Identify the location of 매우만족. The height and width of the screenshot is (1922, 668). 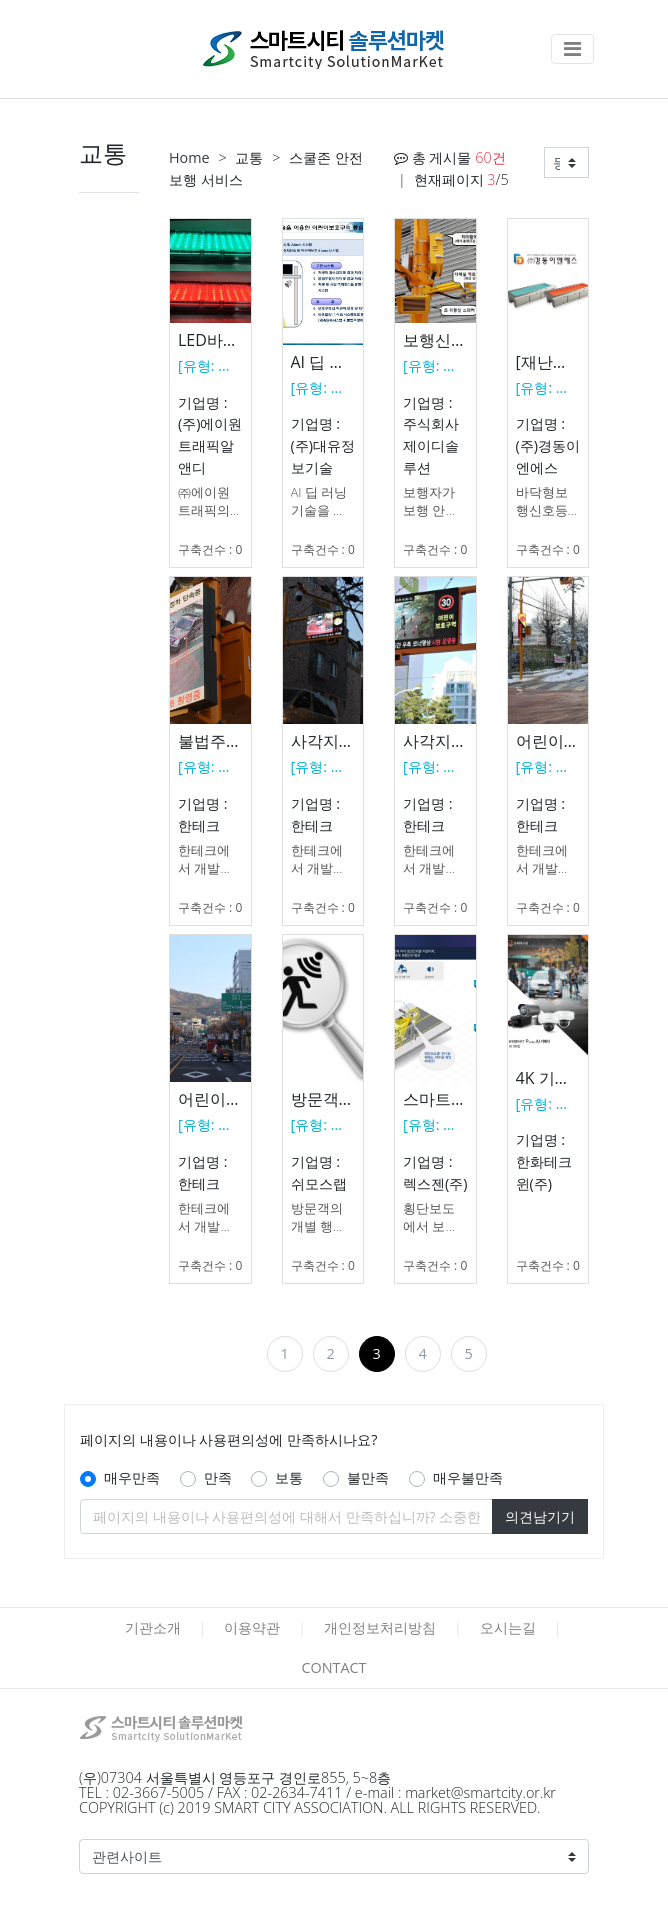
(132, 1477).